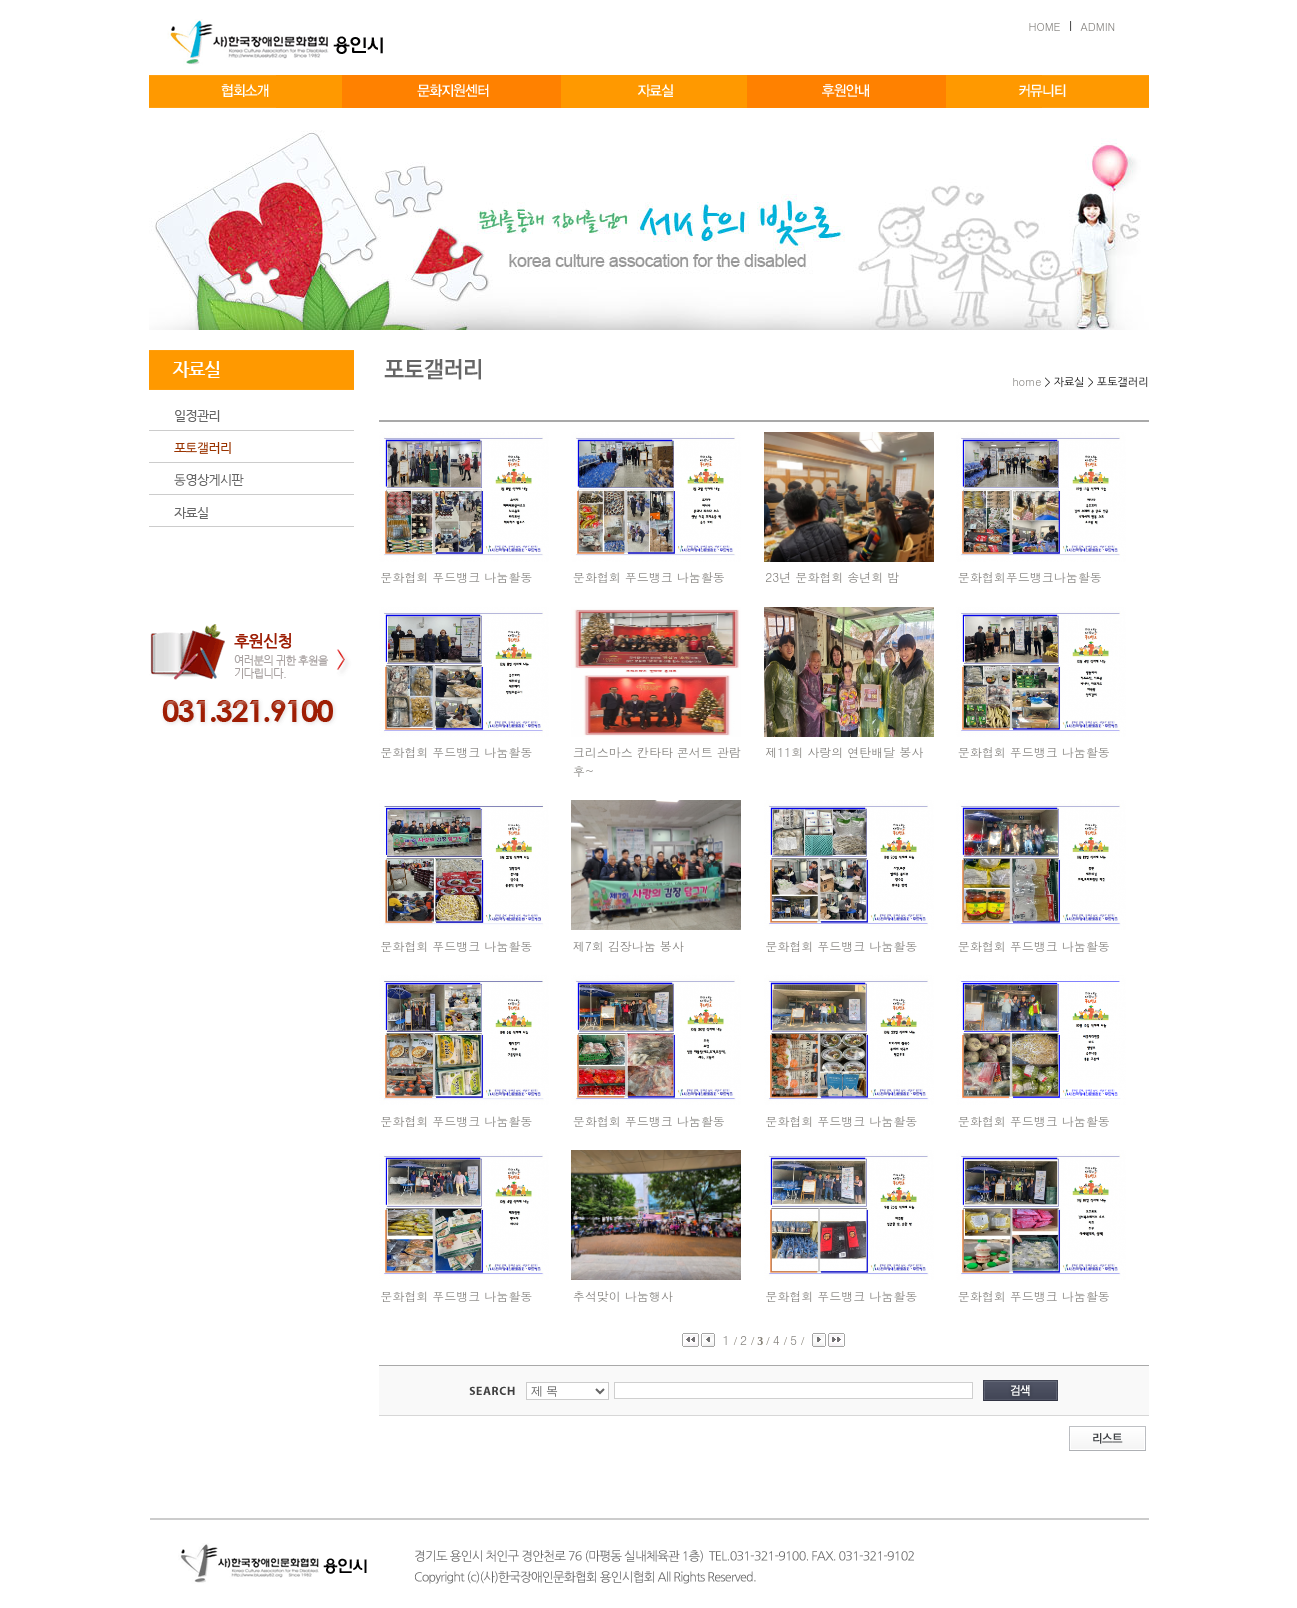  I want to click on 제11회 사랑의 연탄배달 봉사, so click(844, 751).